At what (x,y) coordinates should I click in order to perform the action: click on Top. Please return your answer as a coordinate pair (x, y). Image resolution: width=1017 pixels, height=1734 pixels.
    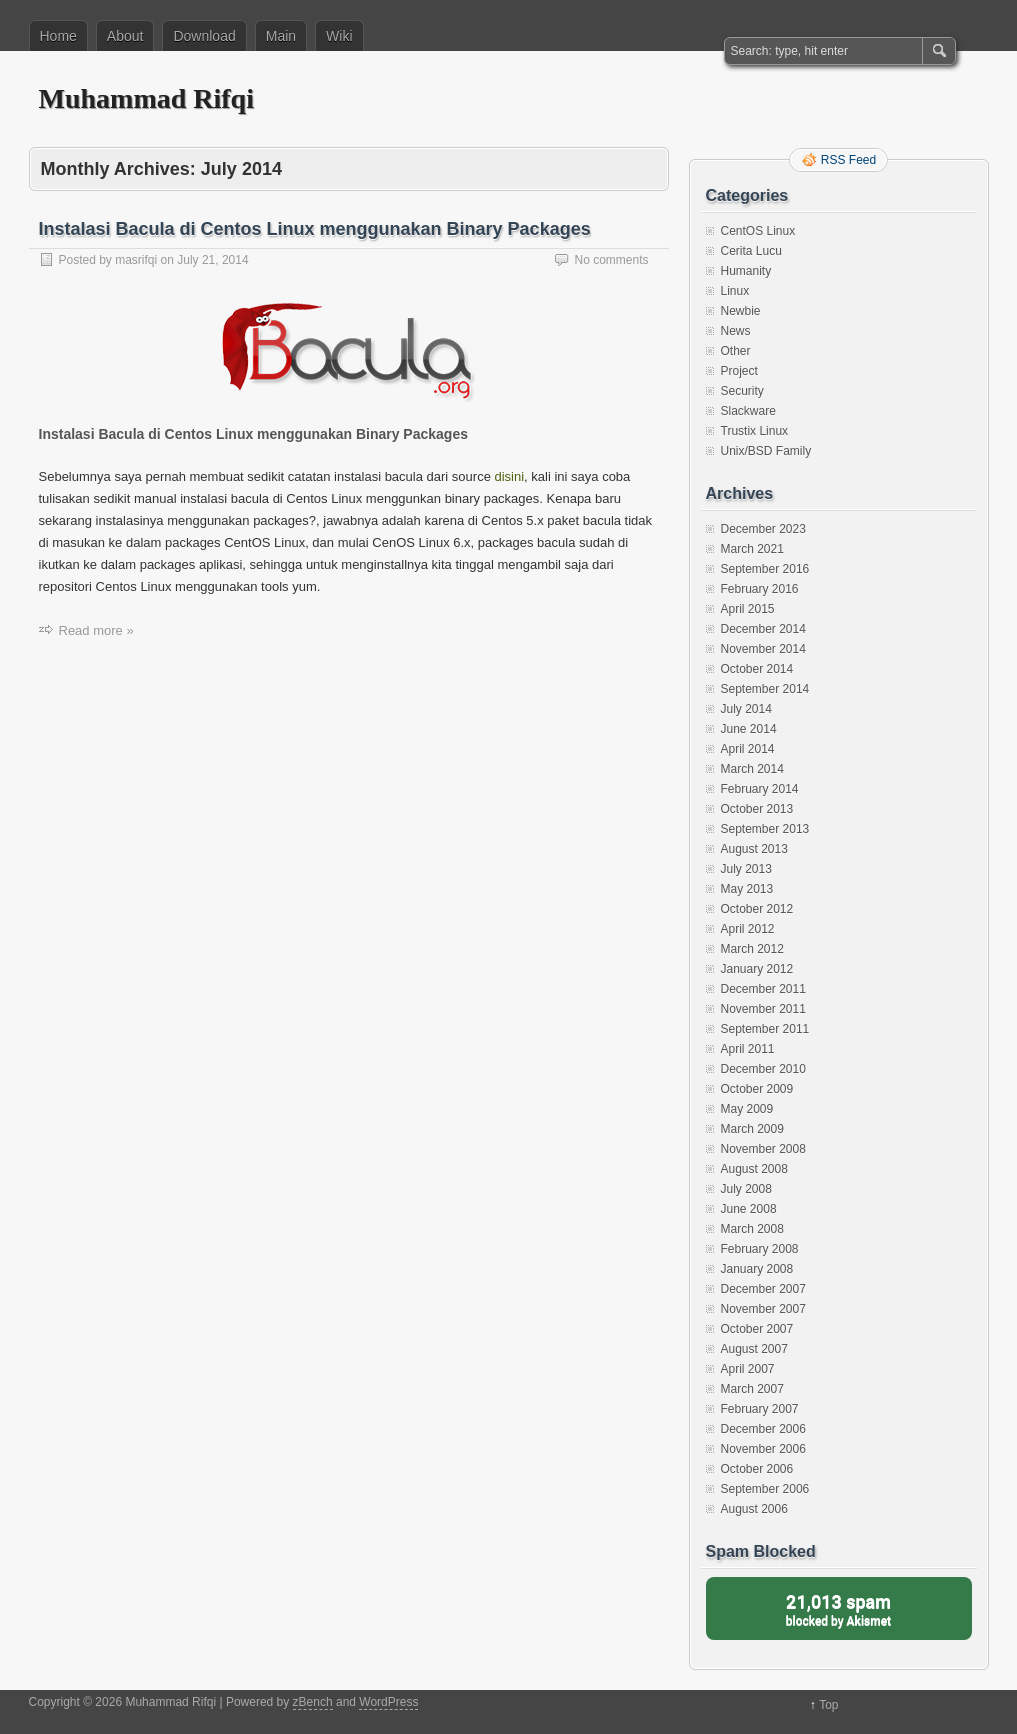
    Looking at the image, I should click on (828, 1705).